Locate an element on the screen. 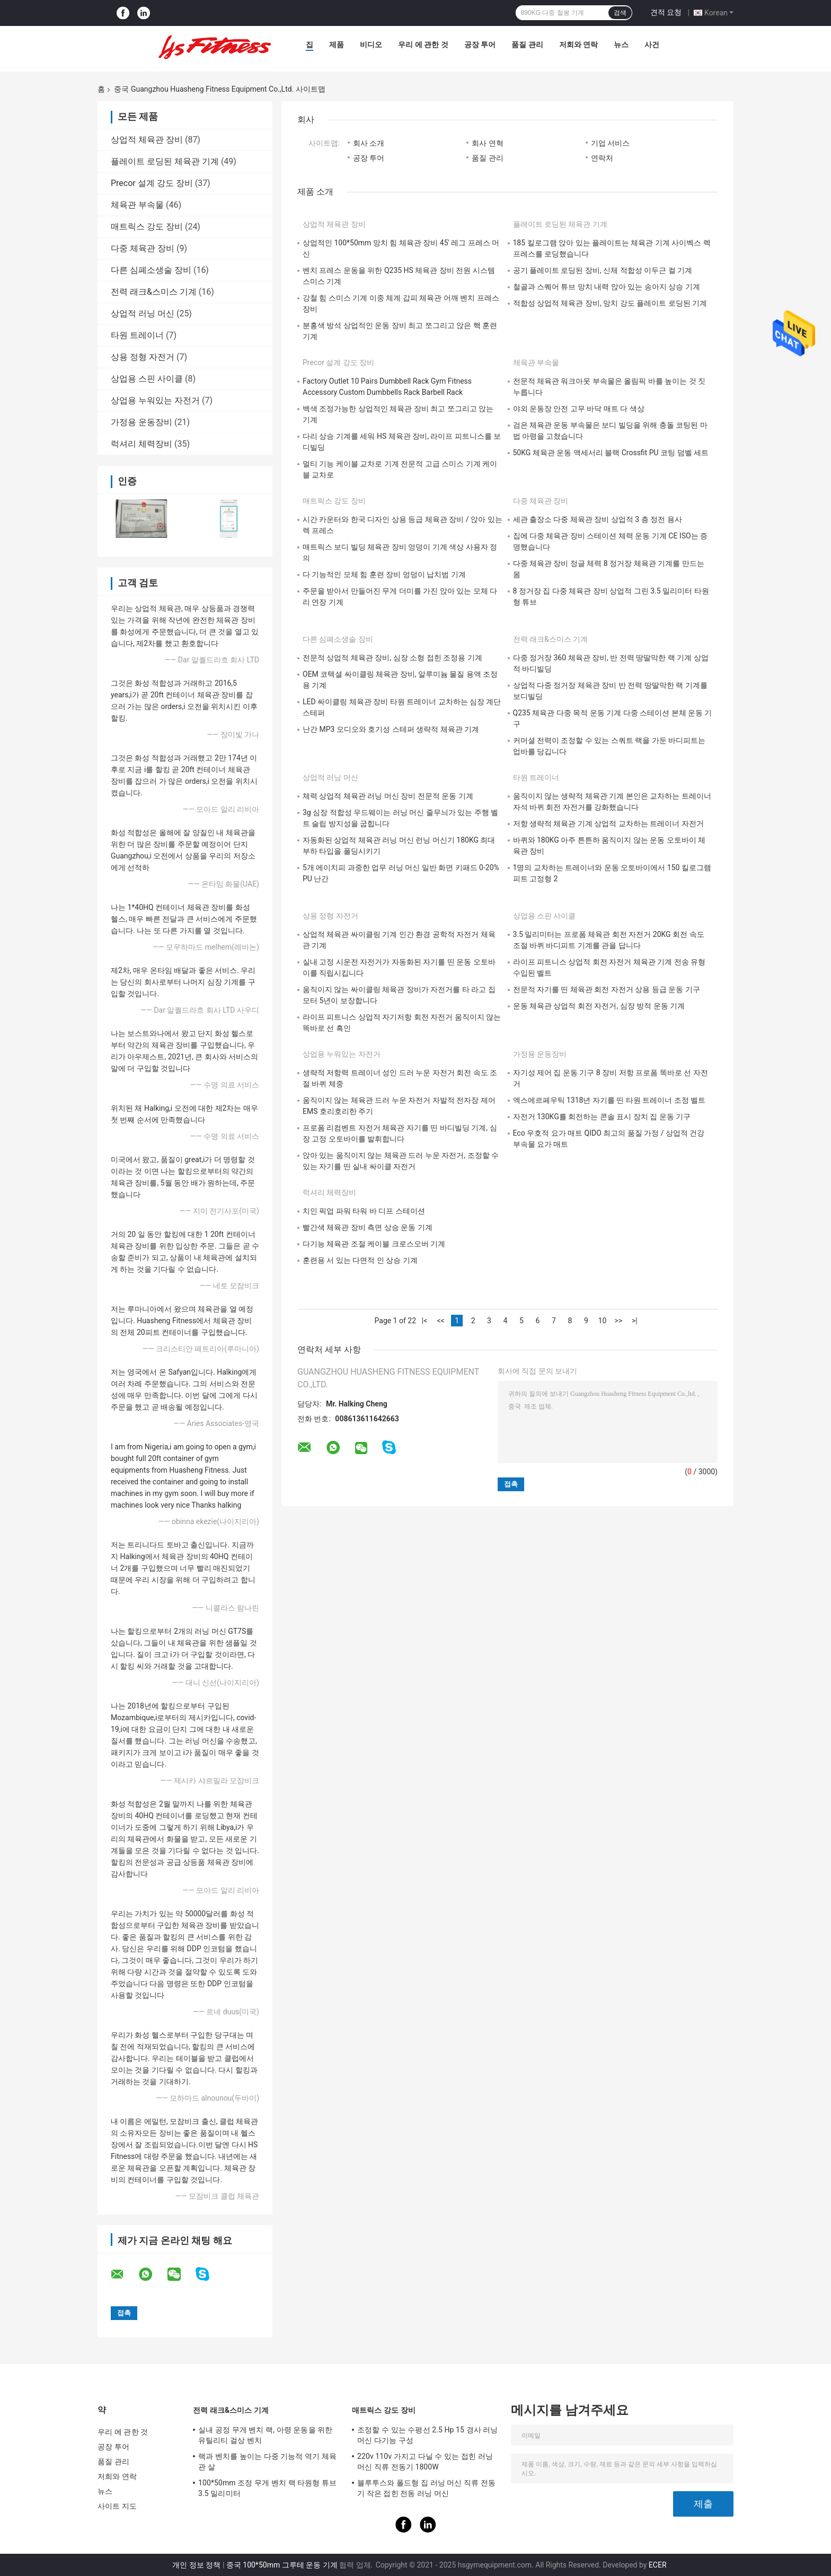  다른 심폐소생술 장비 is located at coordinates (151, 270).